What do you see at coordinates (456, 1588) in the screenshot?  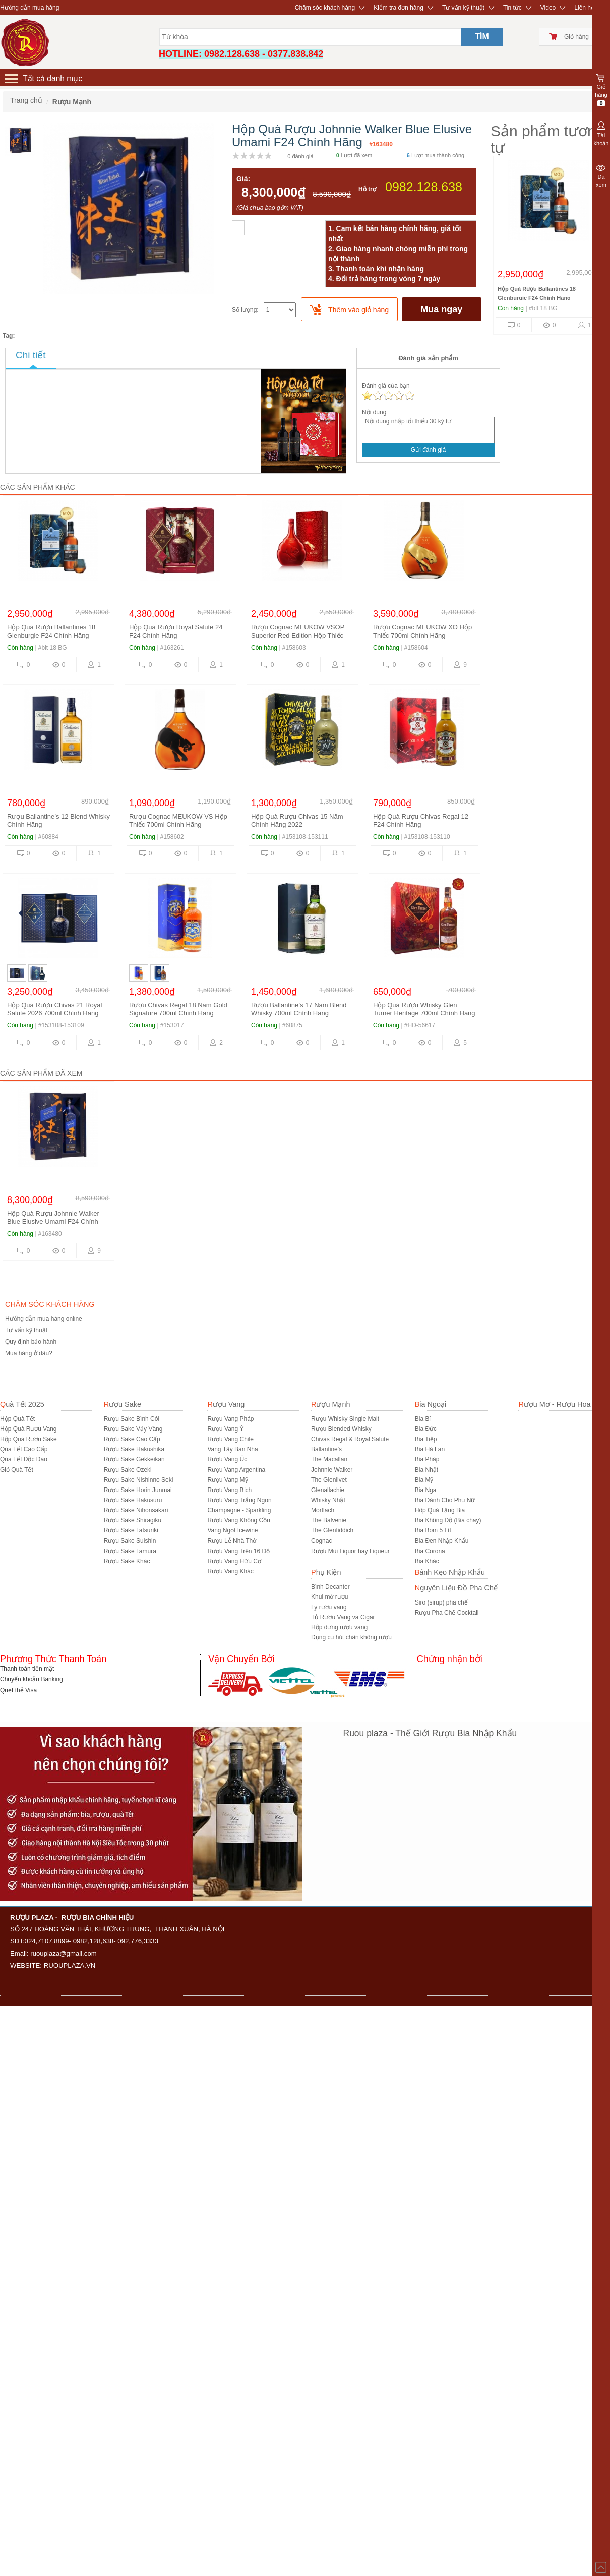 I see `Nguyên Liệu Đồ Pha Chế` at bounding box center [456, 1588].